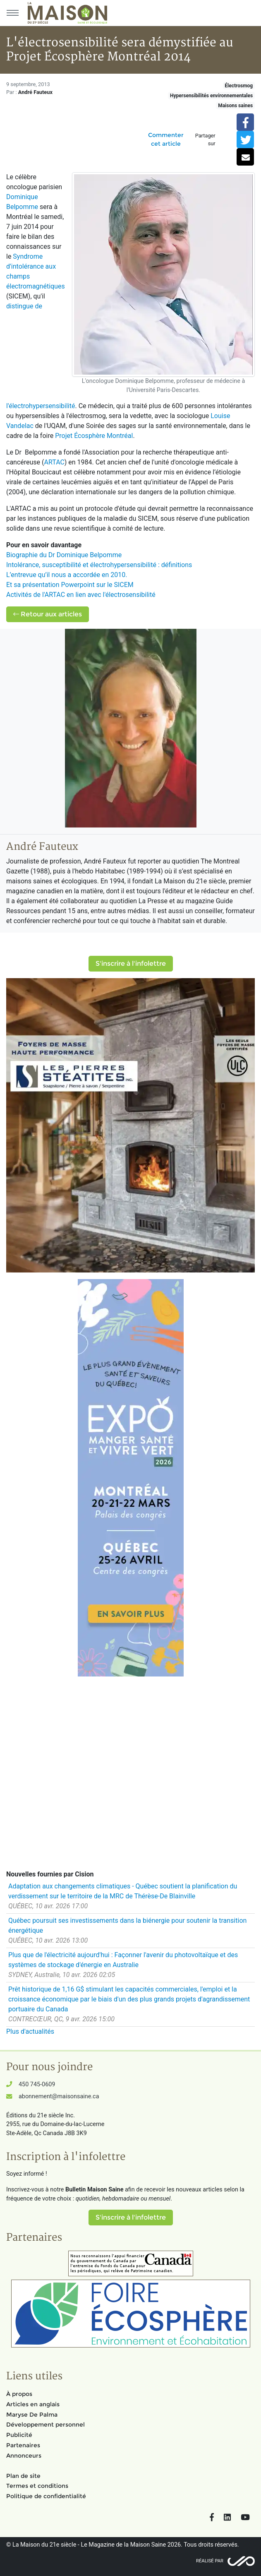 The height and width of the screenshot is (2576, 261). Describe the element at coordinates (235, 105) in the screenshot. I see `Maisons saines` at that location.